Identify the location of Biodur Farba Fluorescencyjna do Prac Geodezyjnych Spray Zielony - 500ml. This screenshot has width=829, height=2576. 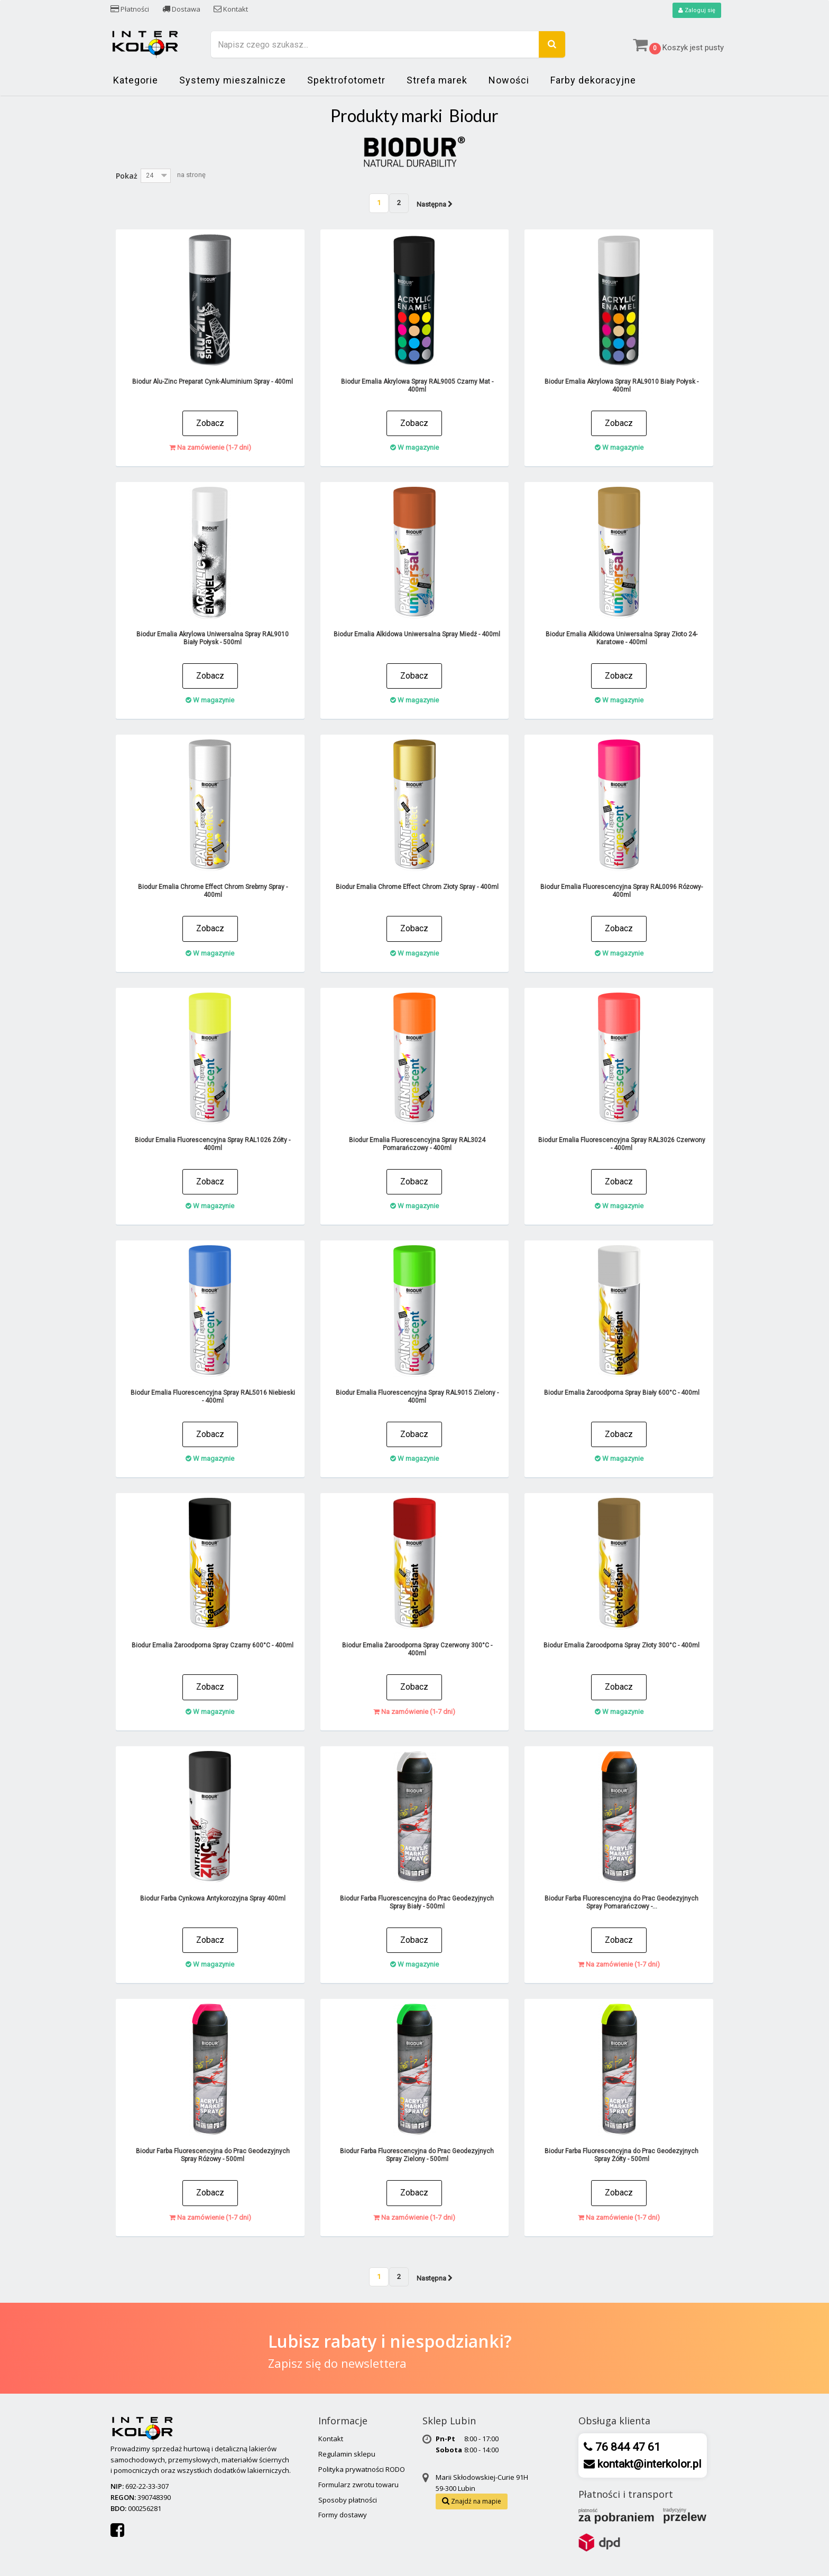
(417, 2155).